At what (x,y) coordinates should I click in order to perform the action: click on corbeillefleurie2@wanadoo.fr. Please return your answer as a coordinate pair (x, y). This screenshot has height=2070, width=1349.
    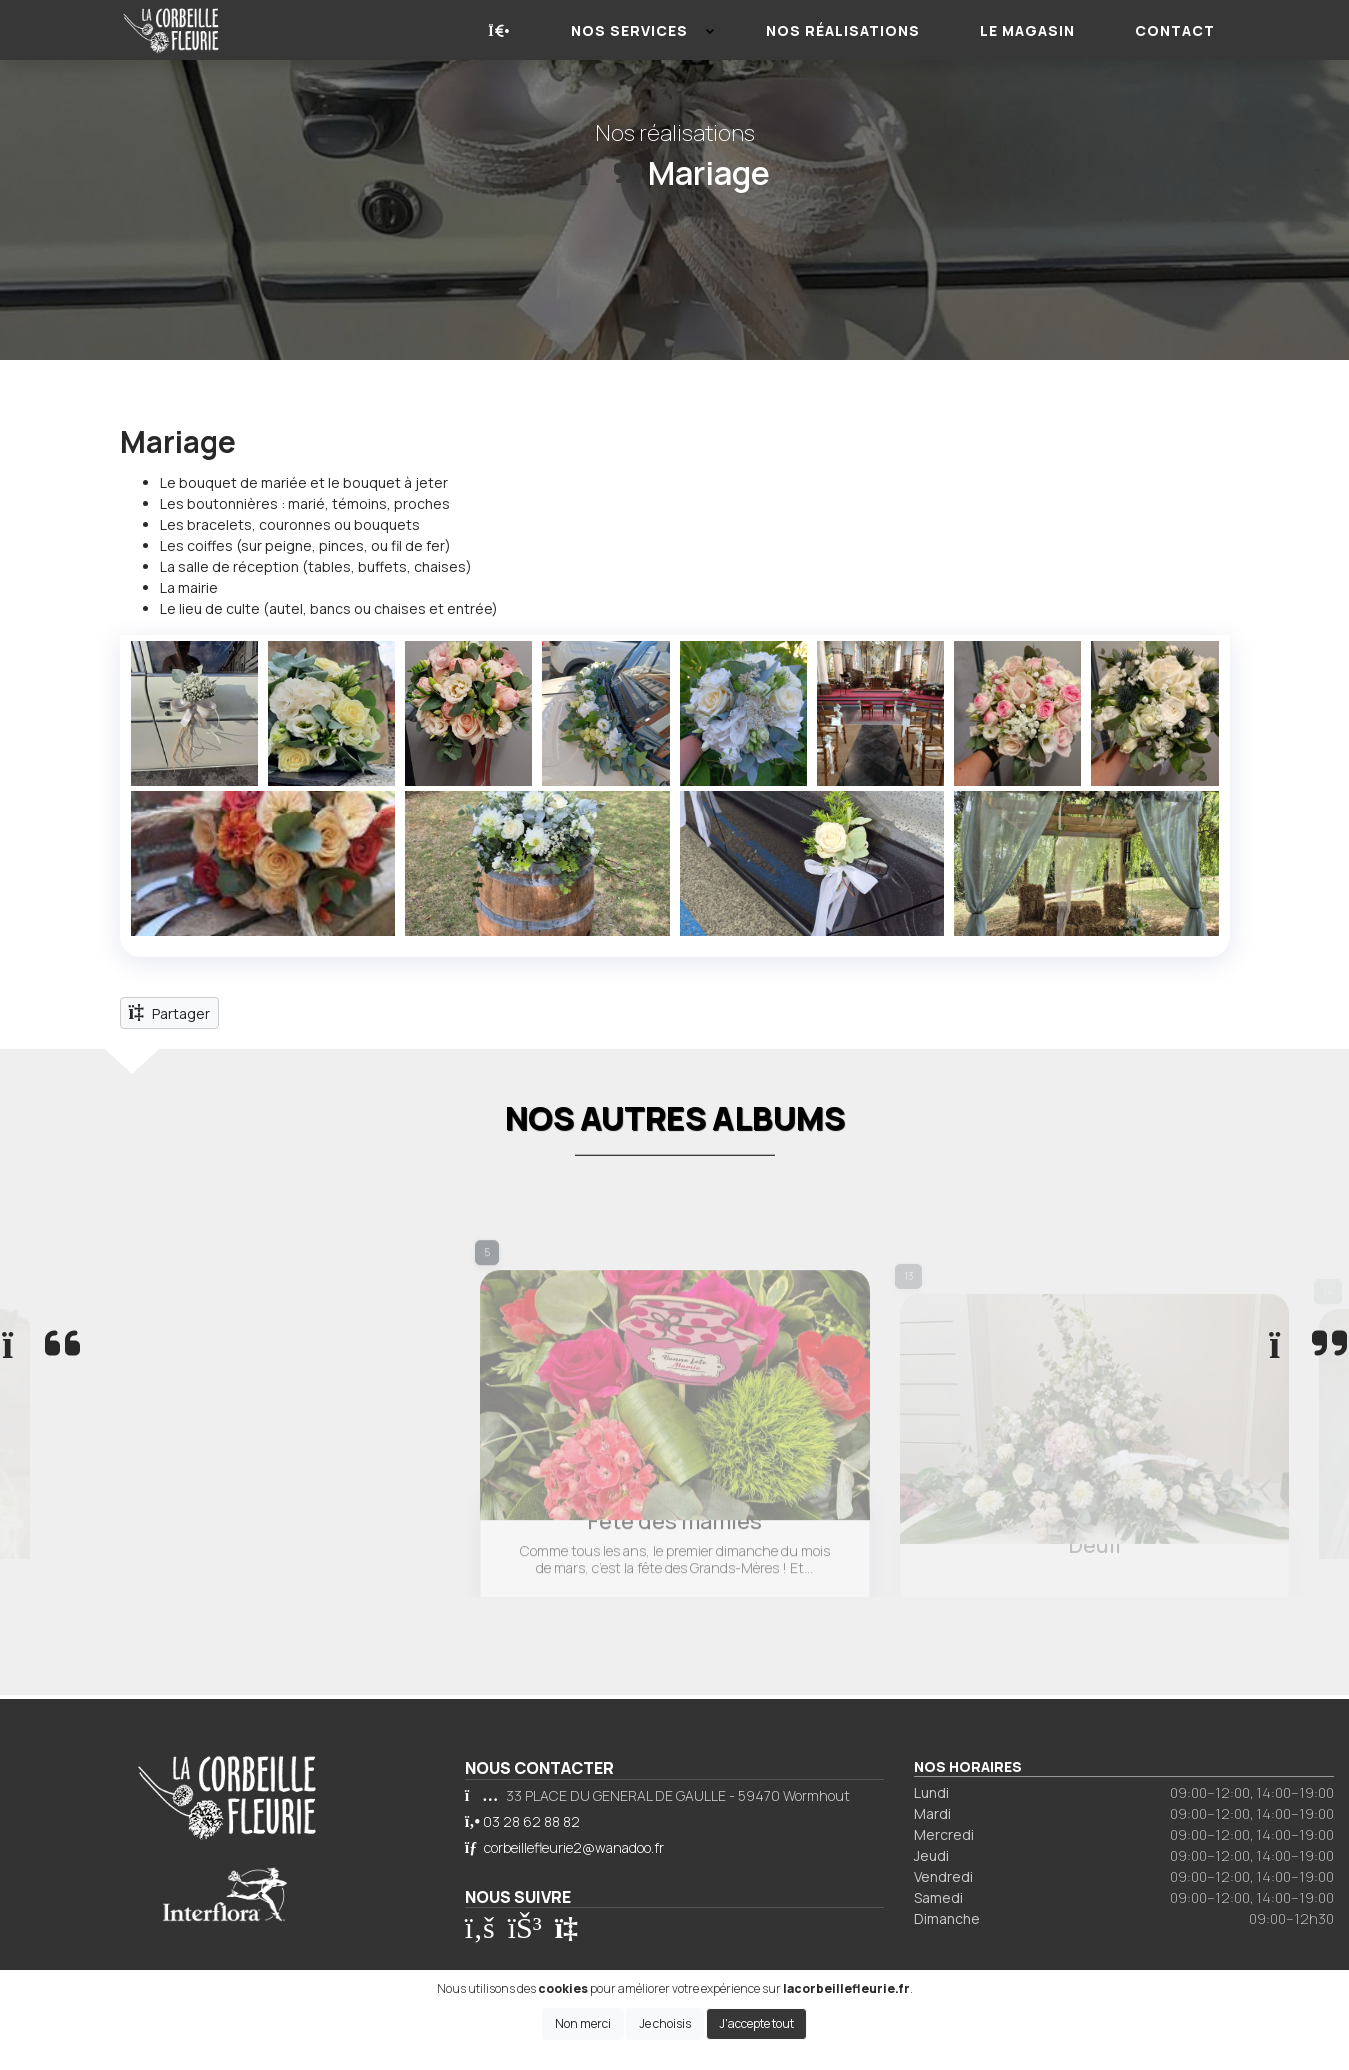
    Looking at the image, I should click on (574, 1847).